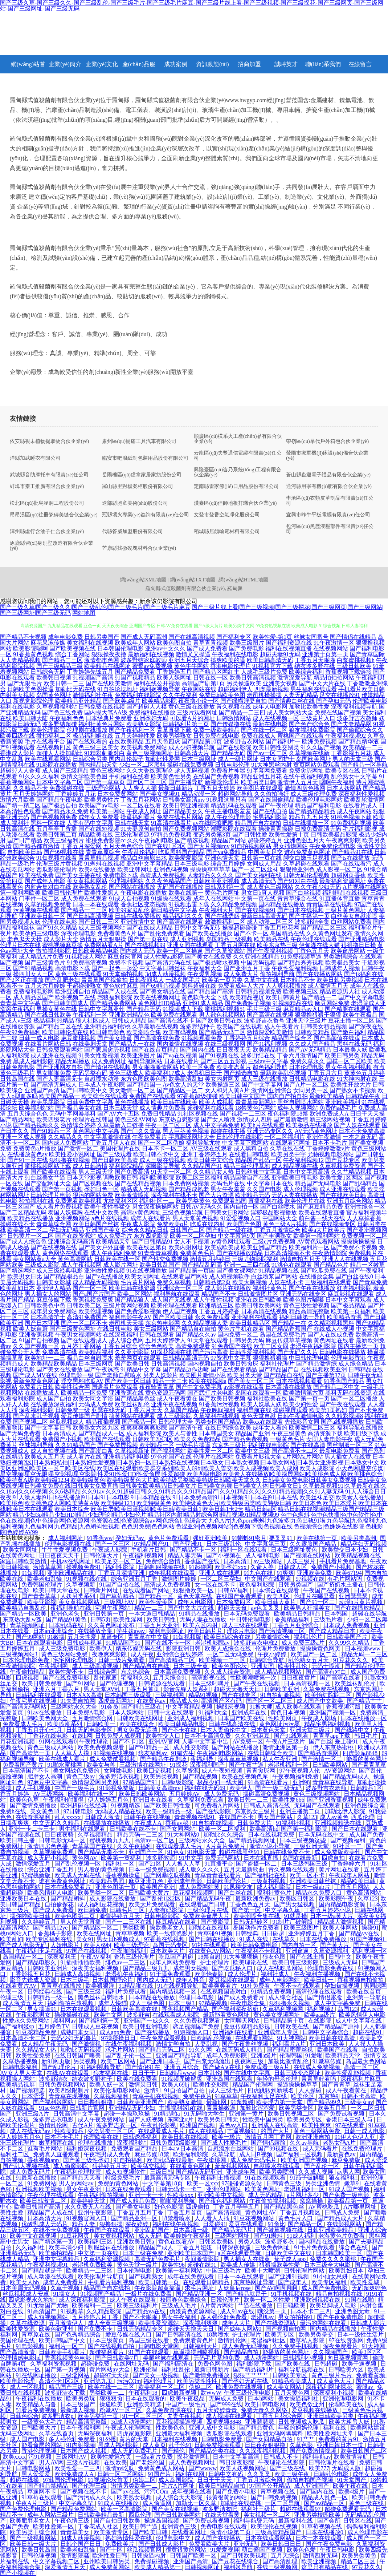  I want to click on 黄色av入口, so click(234, 2125).